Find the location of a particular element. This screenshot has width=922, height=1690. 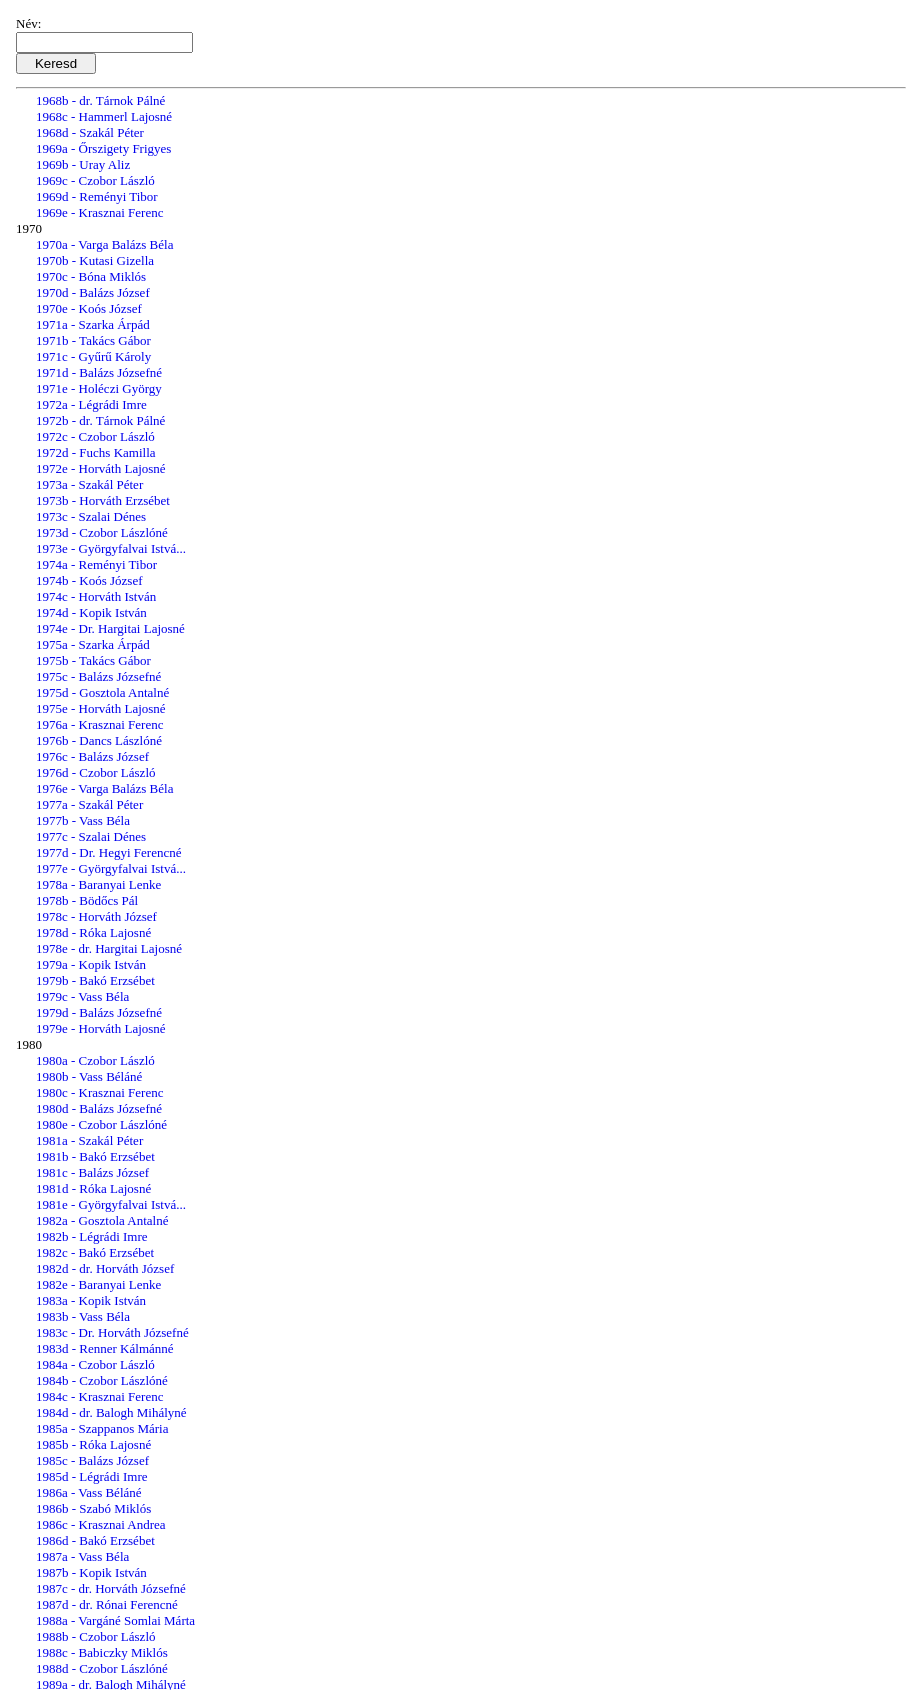

1987a - Vass Béla is located at coordinates (82, 1556).